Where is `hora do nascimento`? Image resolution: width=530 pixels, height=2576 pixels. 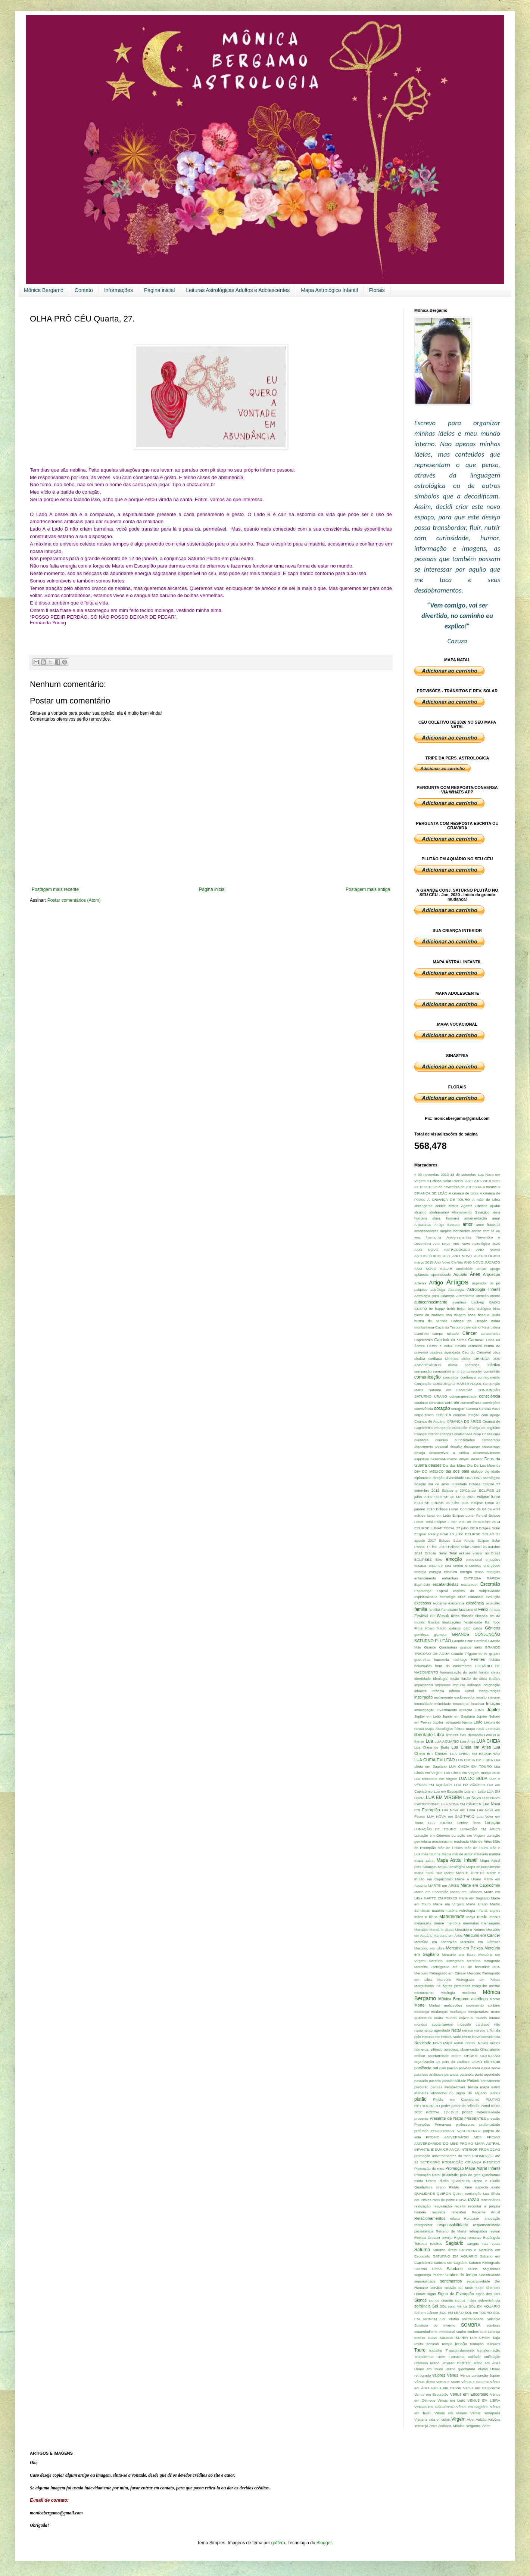 hora do nascimento is located at coordinates (453, 1666).